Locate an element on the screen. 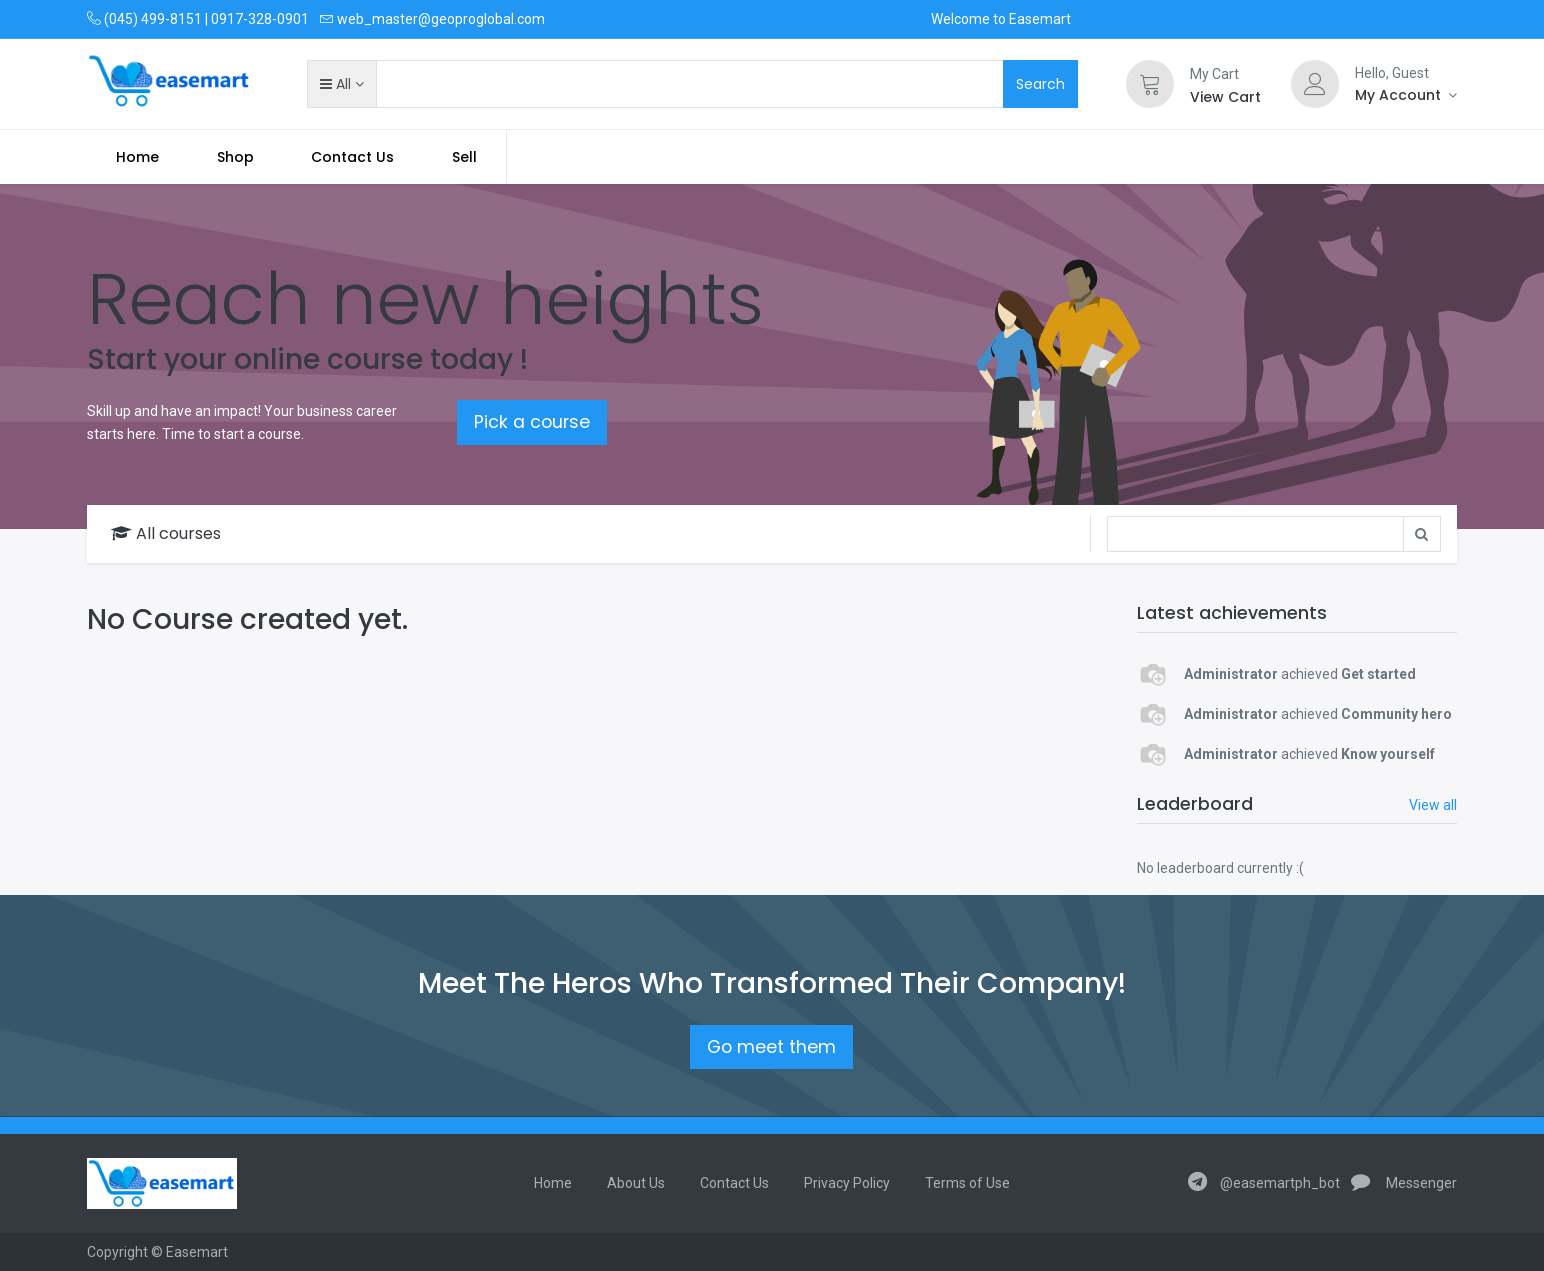  Privacy Policy is located at coordinates (847, 1183).